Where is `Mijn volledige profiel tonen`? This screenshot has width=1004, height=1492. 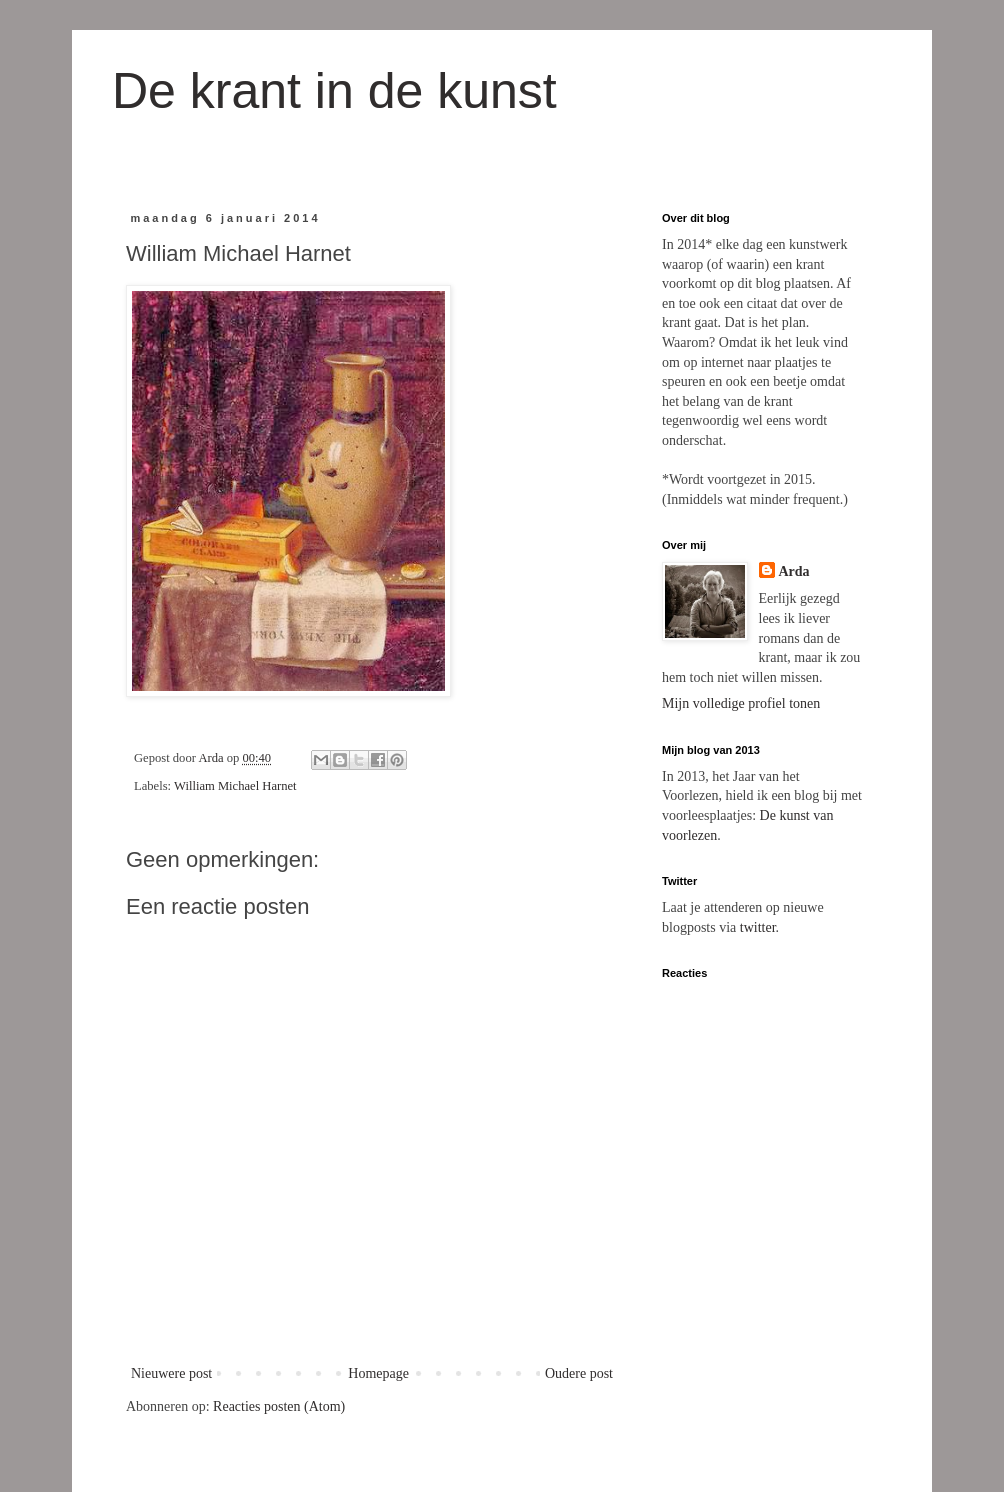 Mijn volledige profiel tonen is located at coordinates (741, 703).